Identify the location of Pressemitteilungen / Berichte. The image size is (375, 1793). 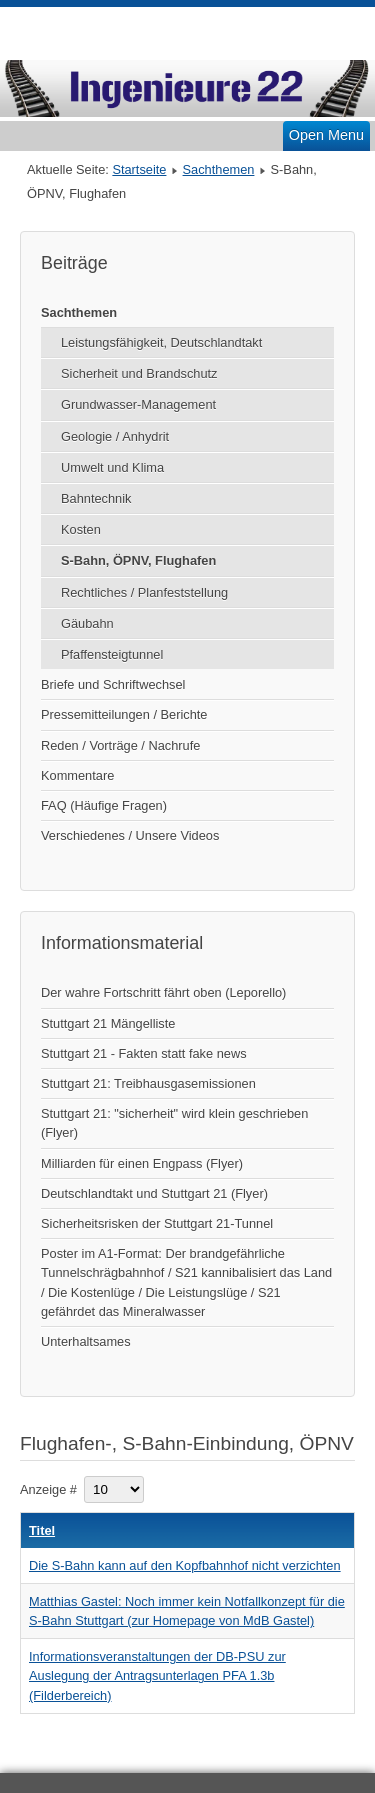
(124, 714).